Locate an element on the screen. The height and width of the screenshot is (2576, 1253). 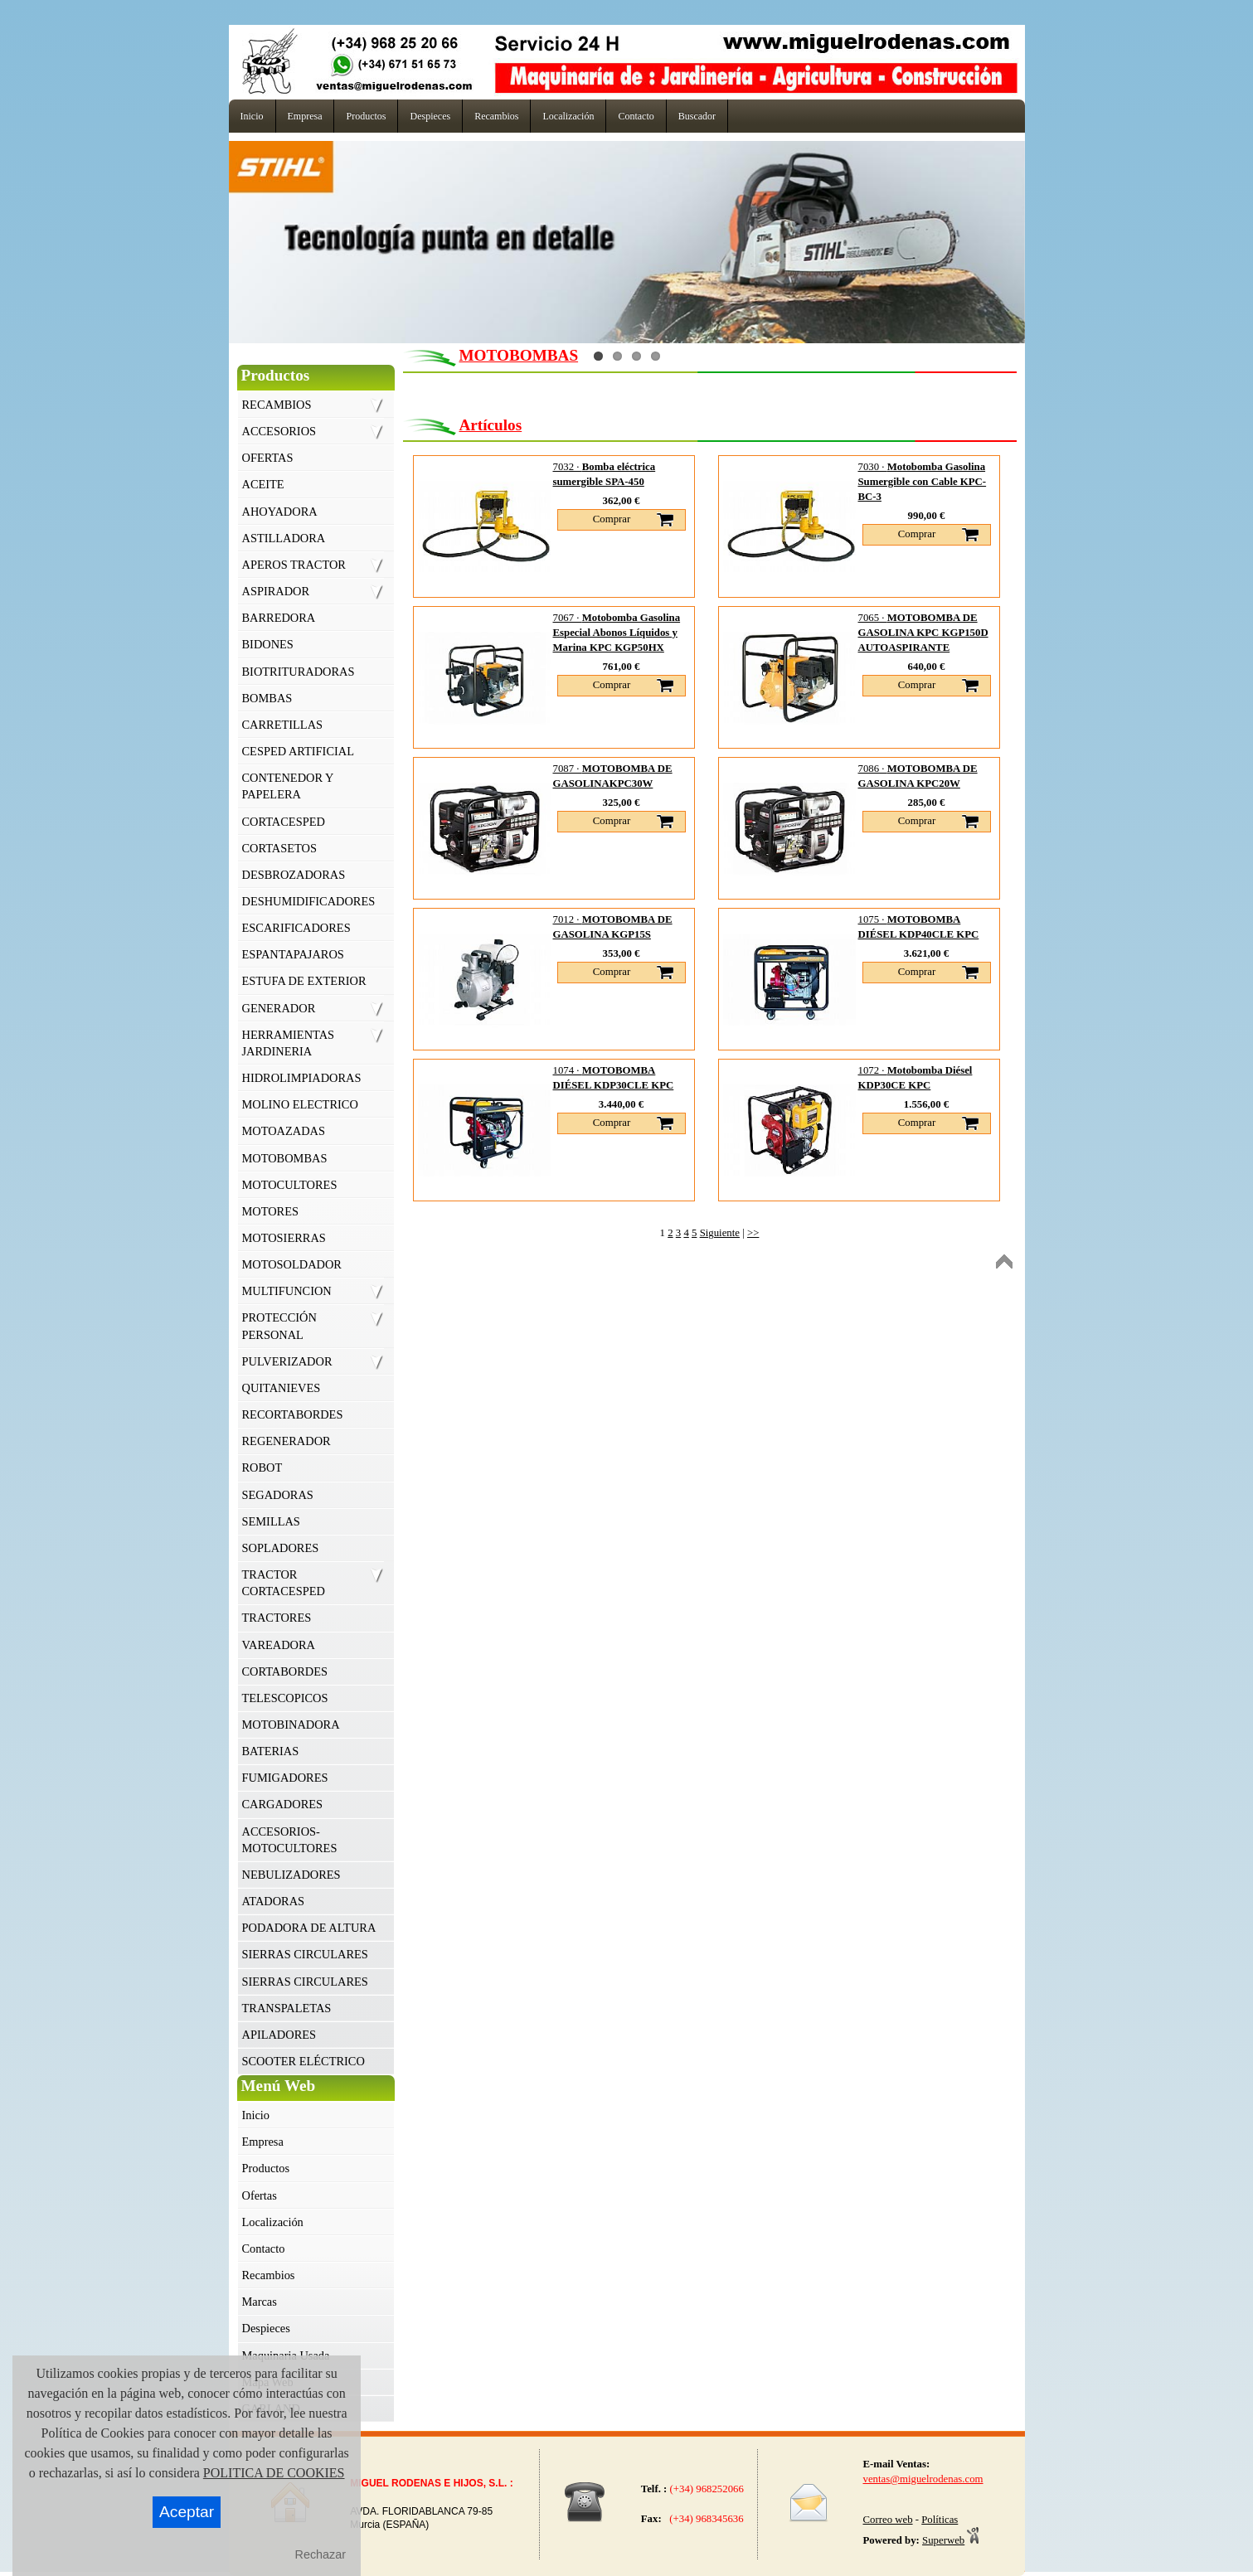
Ofertas is located at coordinates (259, 2195).